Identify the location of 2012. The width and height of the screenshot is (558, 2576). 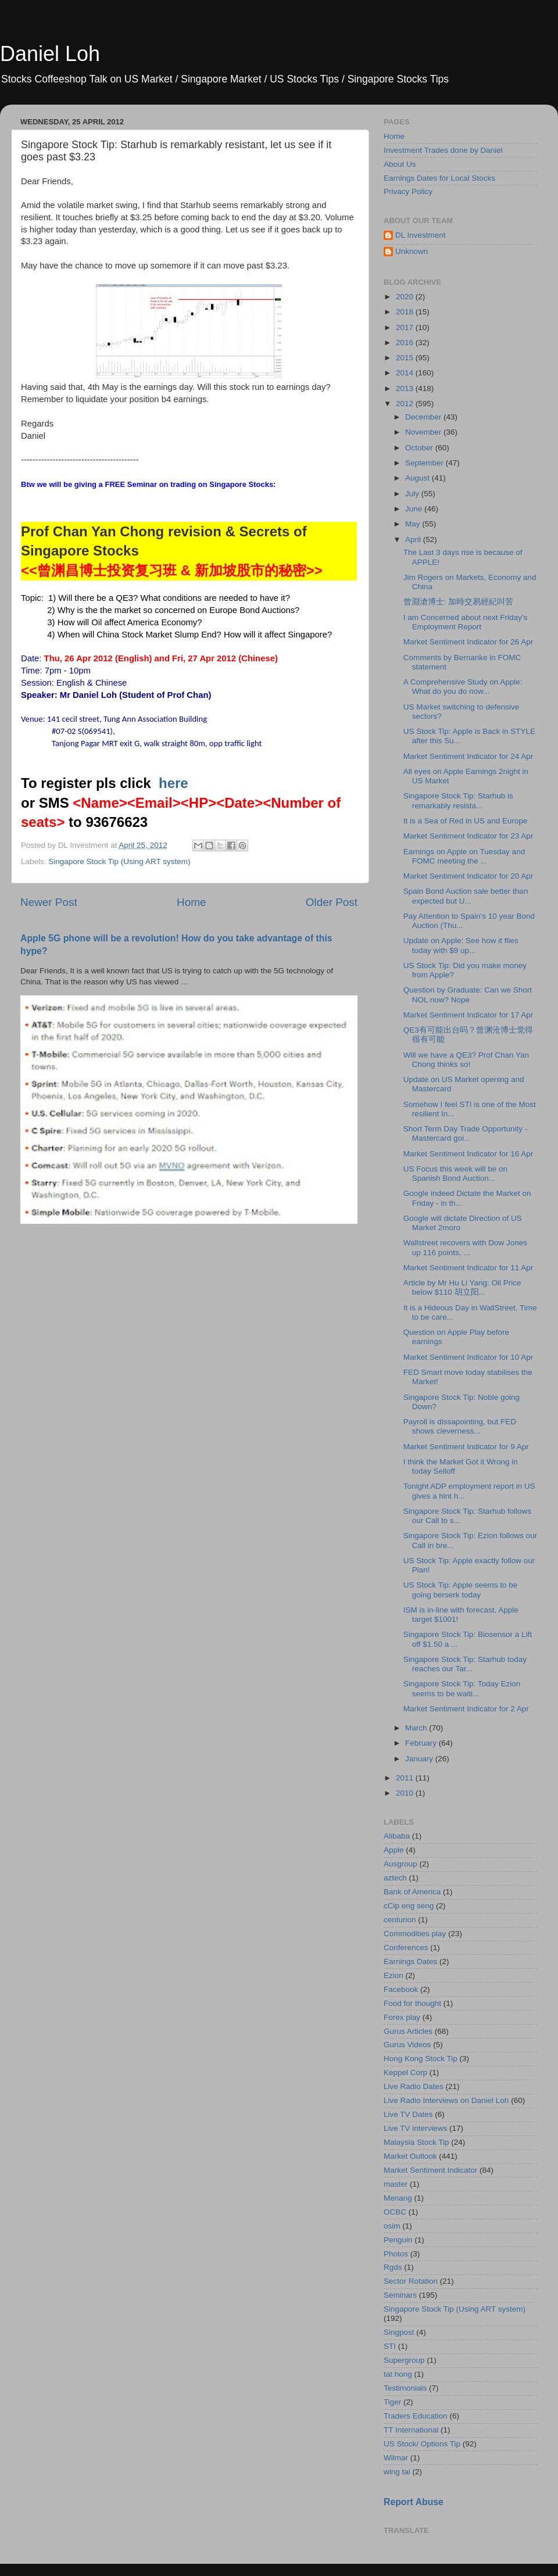
(406, 403).